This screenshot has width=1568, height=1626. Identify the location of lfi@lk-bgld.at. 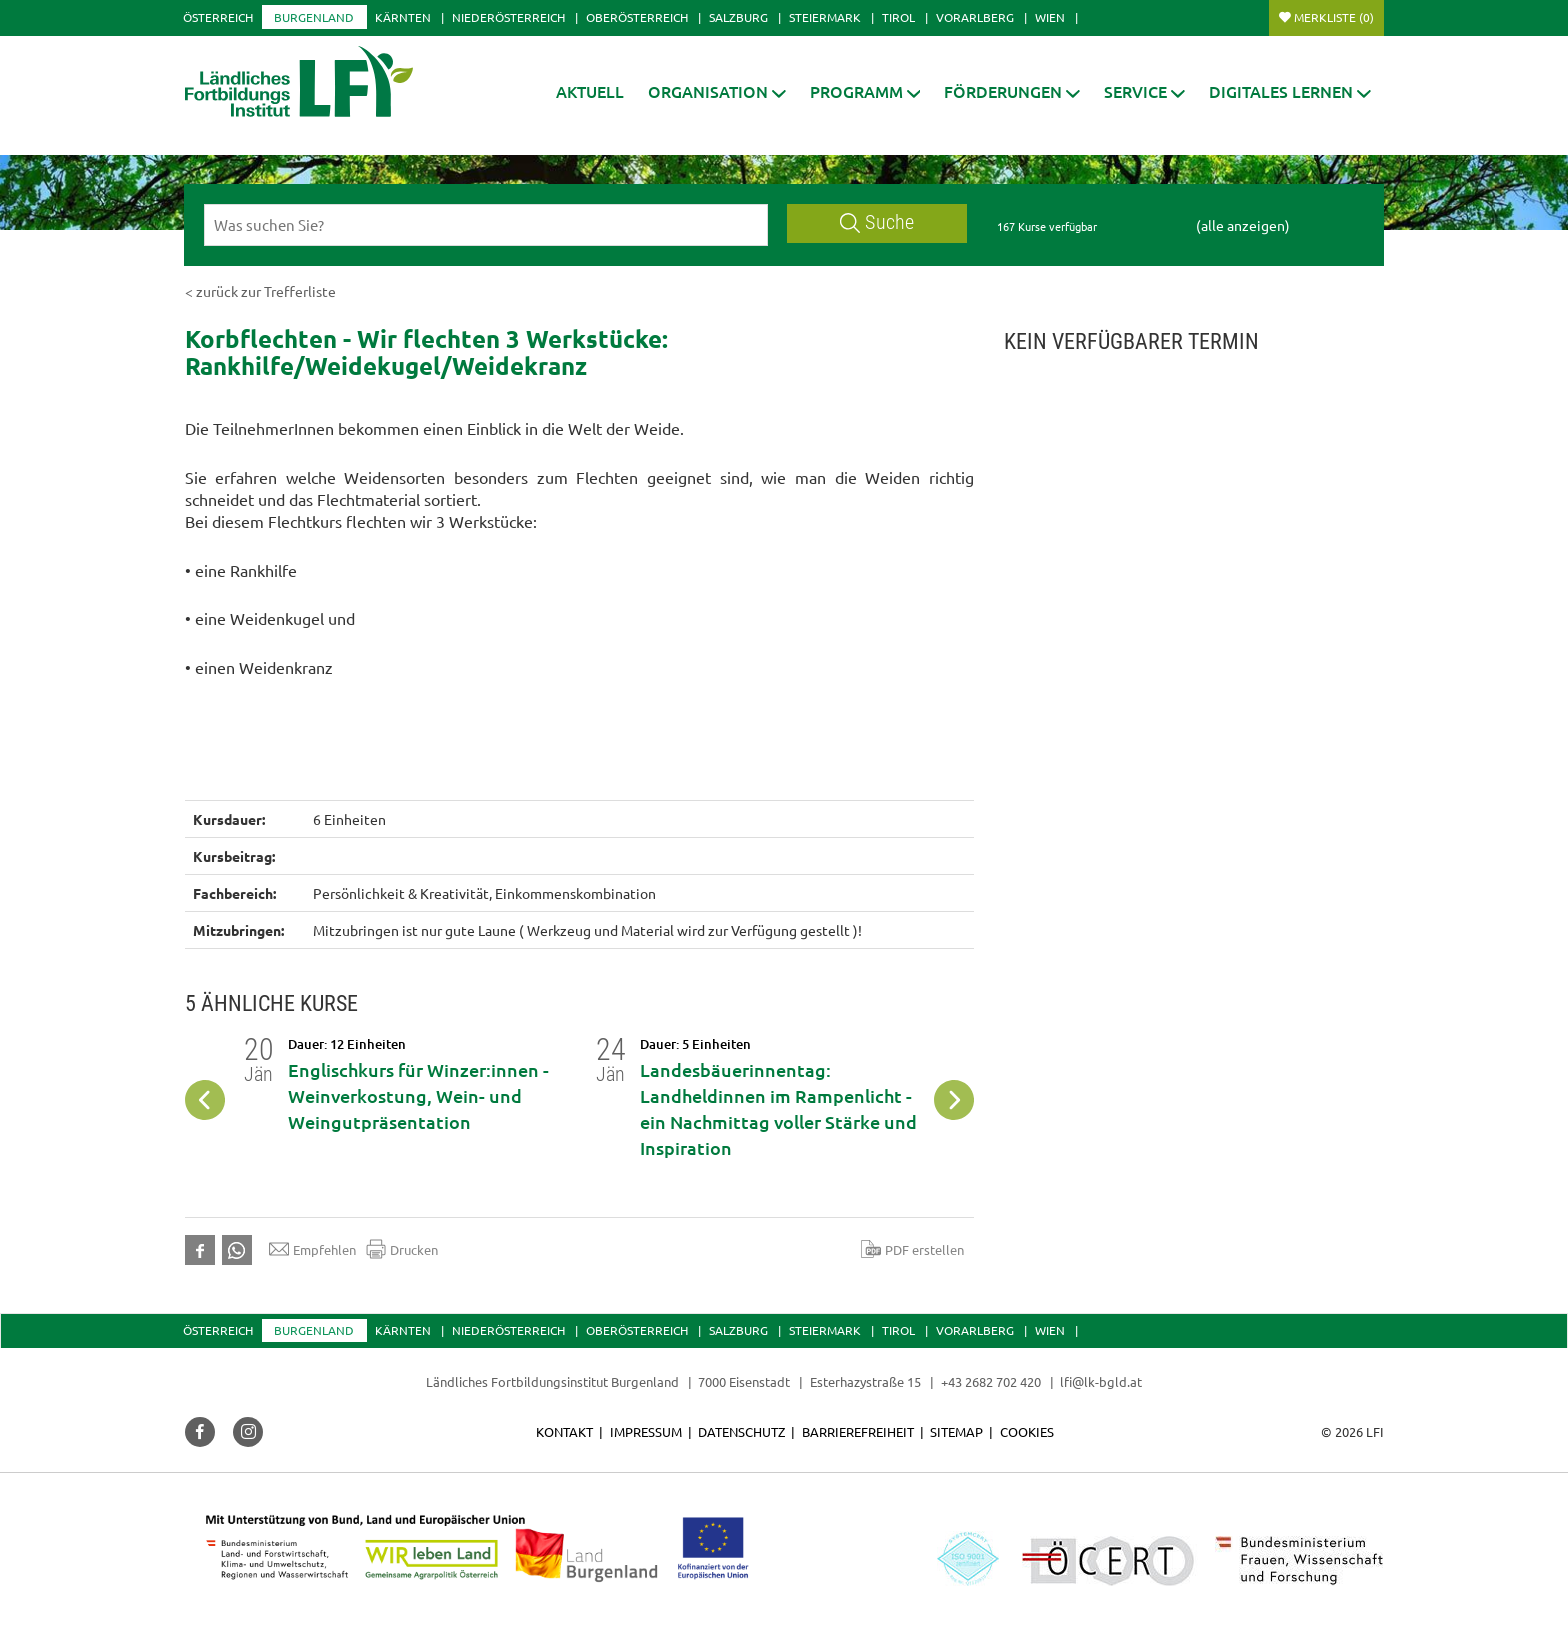
(1101, 1381).